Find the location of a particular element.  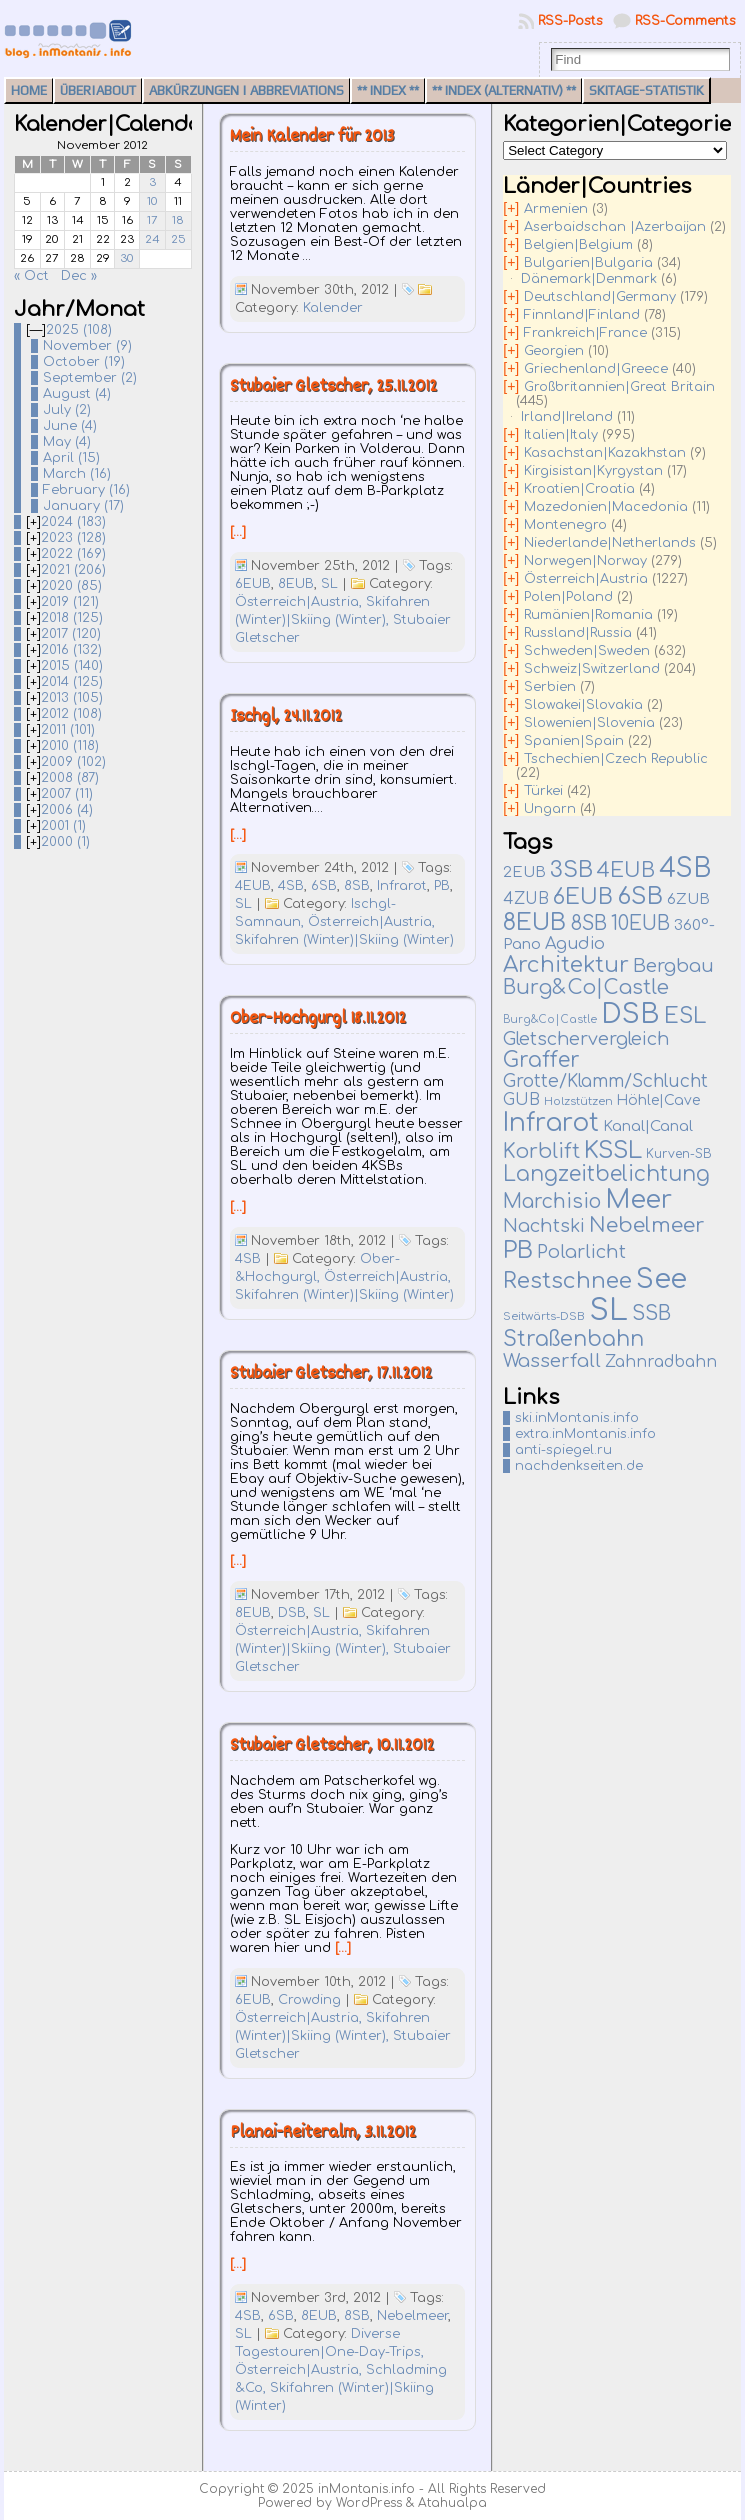

Kirgisistan|Kyrgystan is located at coordinates (593, 471).